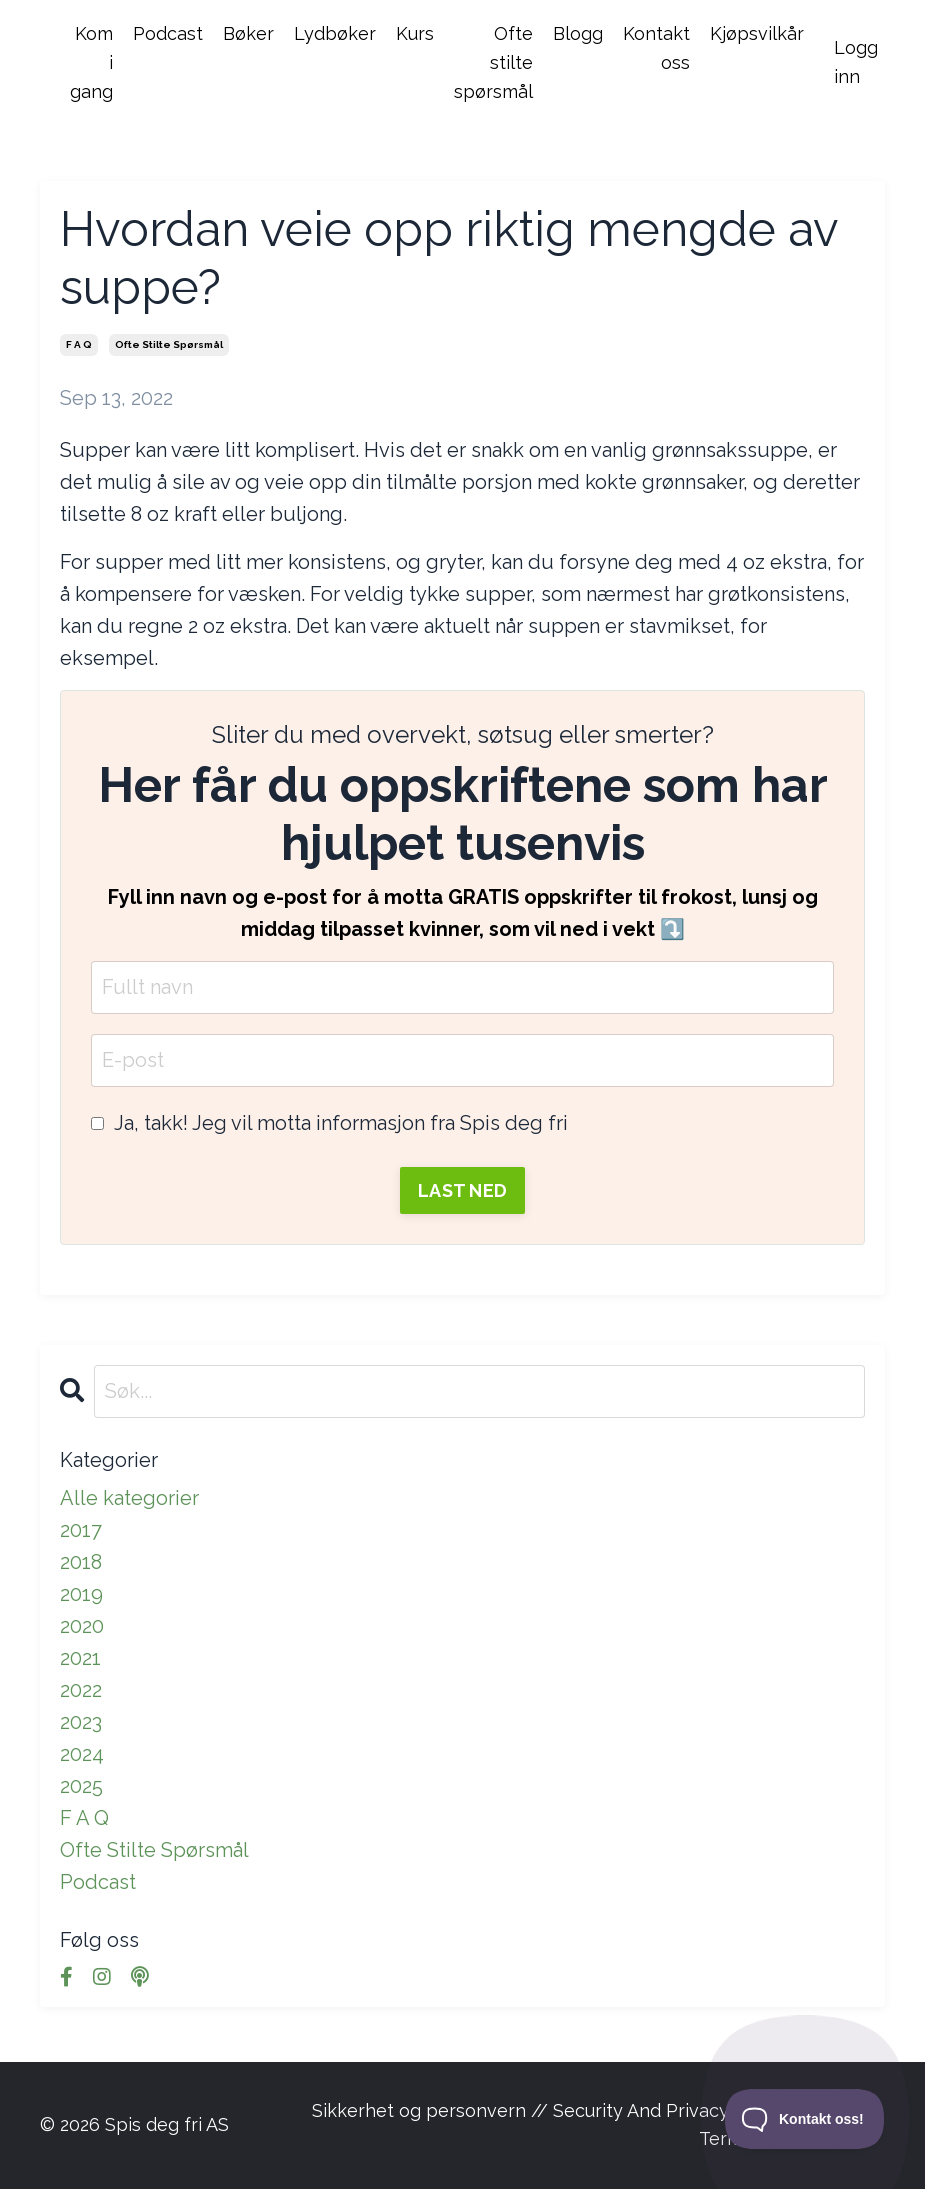 The height and width of the screenshot is (2189, 925). What do you see at coordinates (656, 48) in the screenshot?
I see `Kontakt oss` at bounding box center [656, 48].